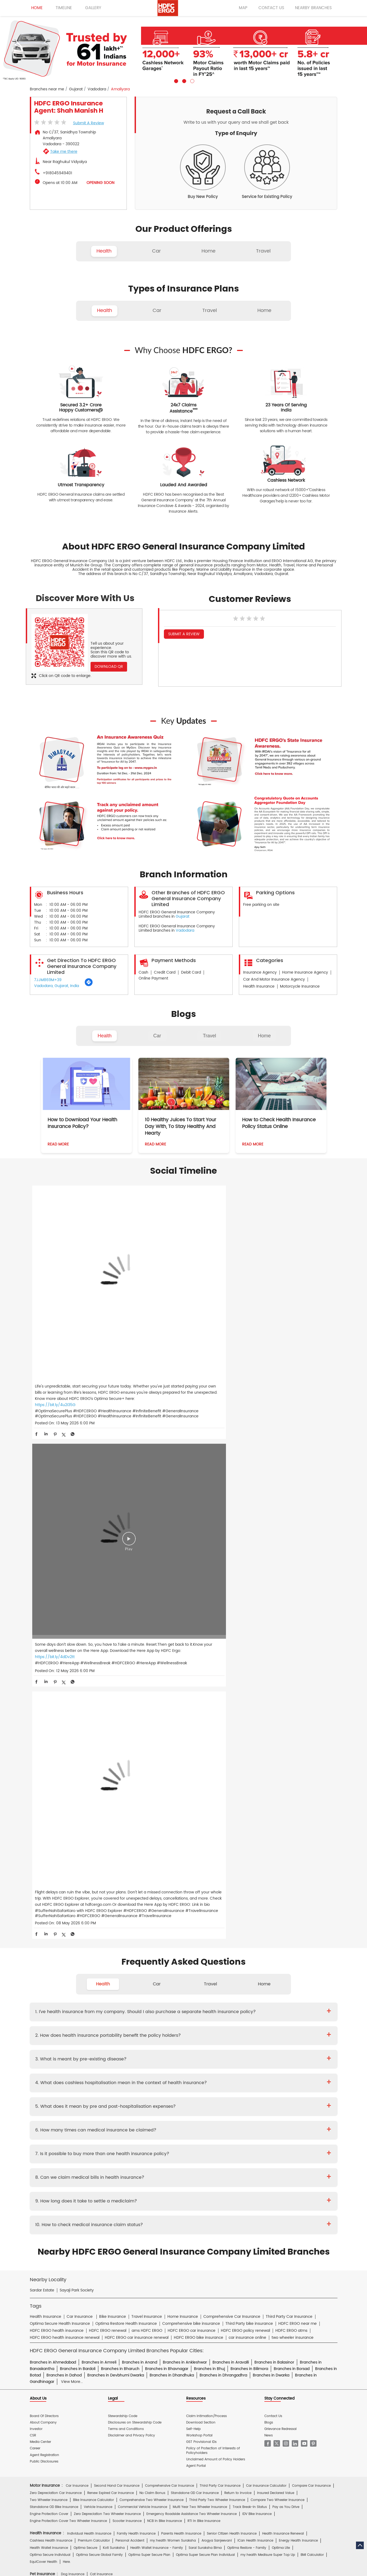  What do you see at coordinates (312, 1994) in the screenshot?
I see `BMI Calculator` at bounding box center [312, 1994].